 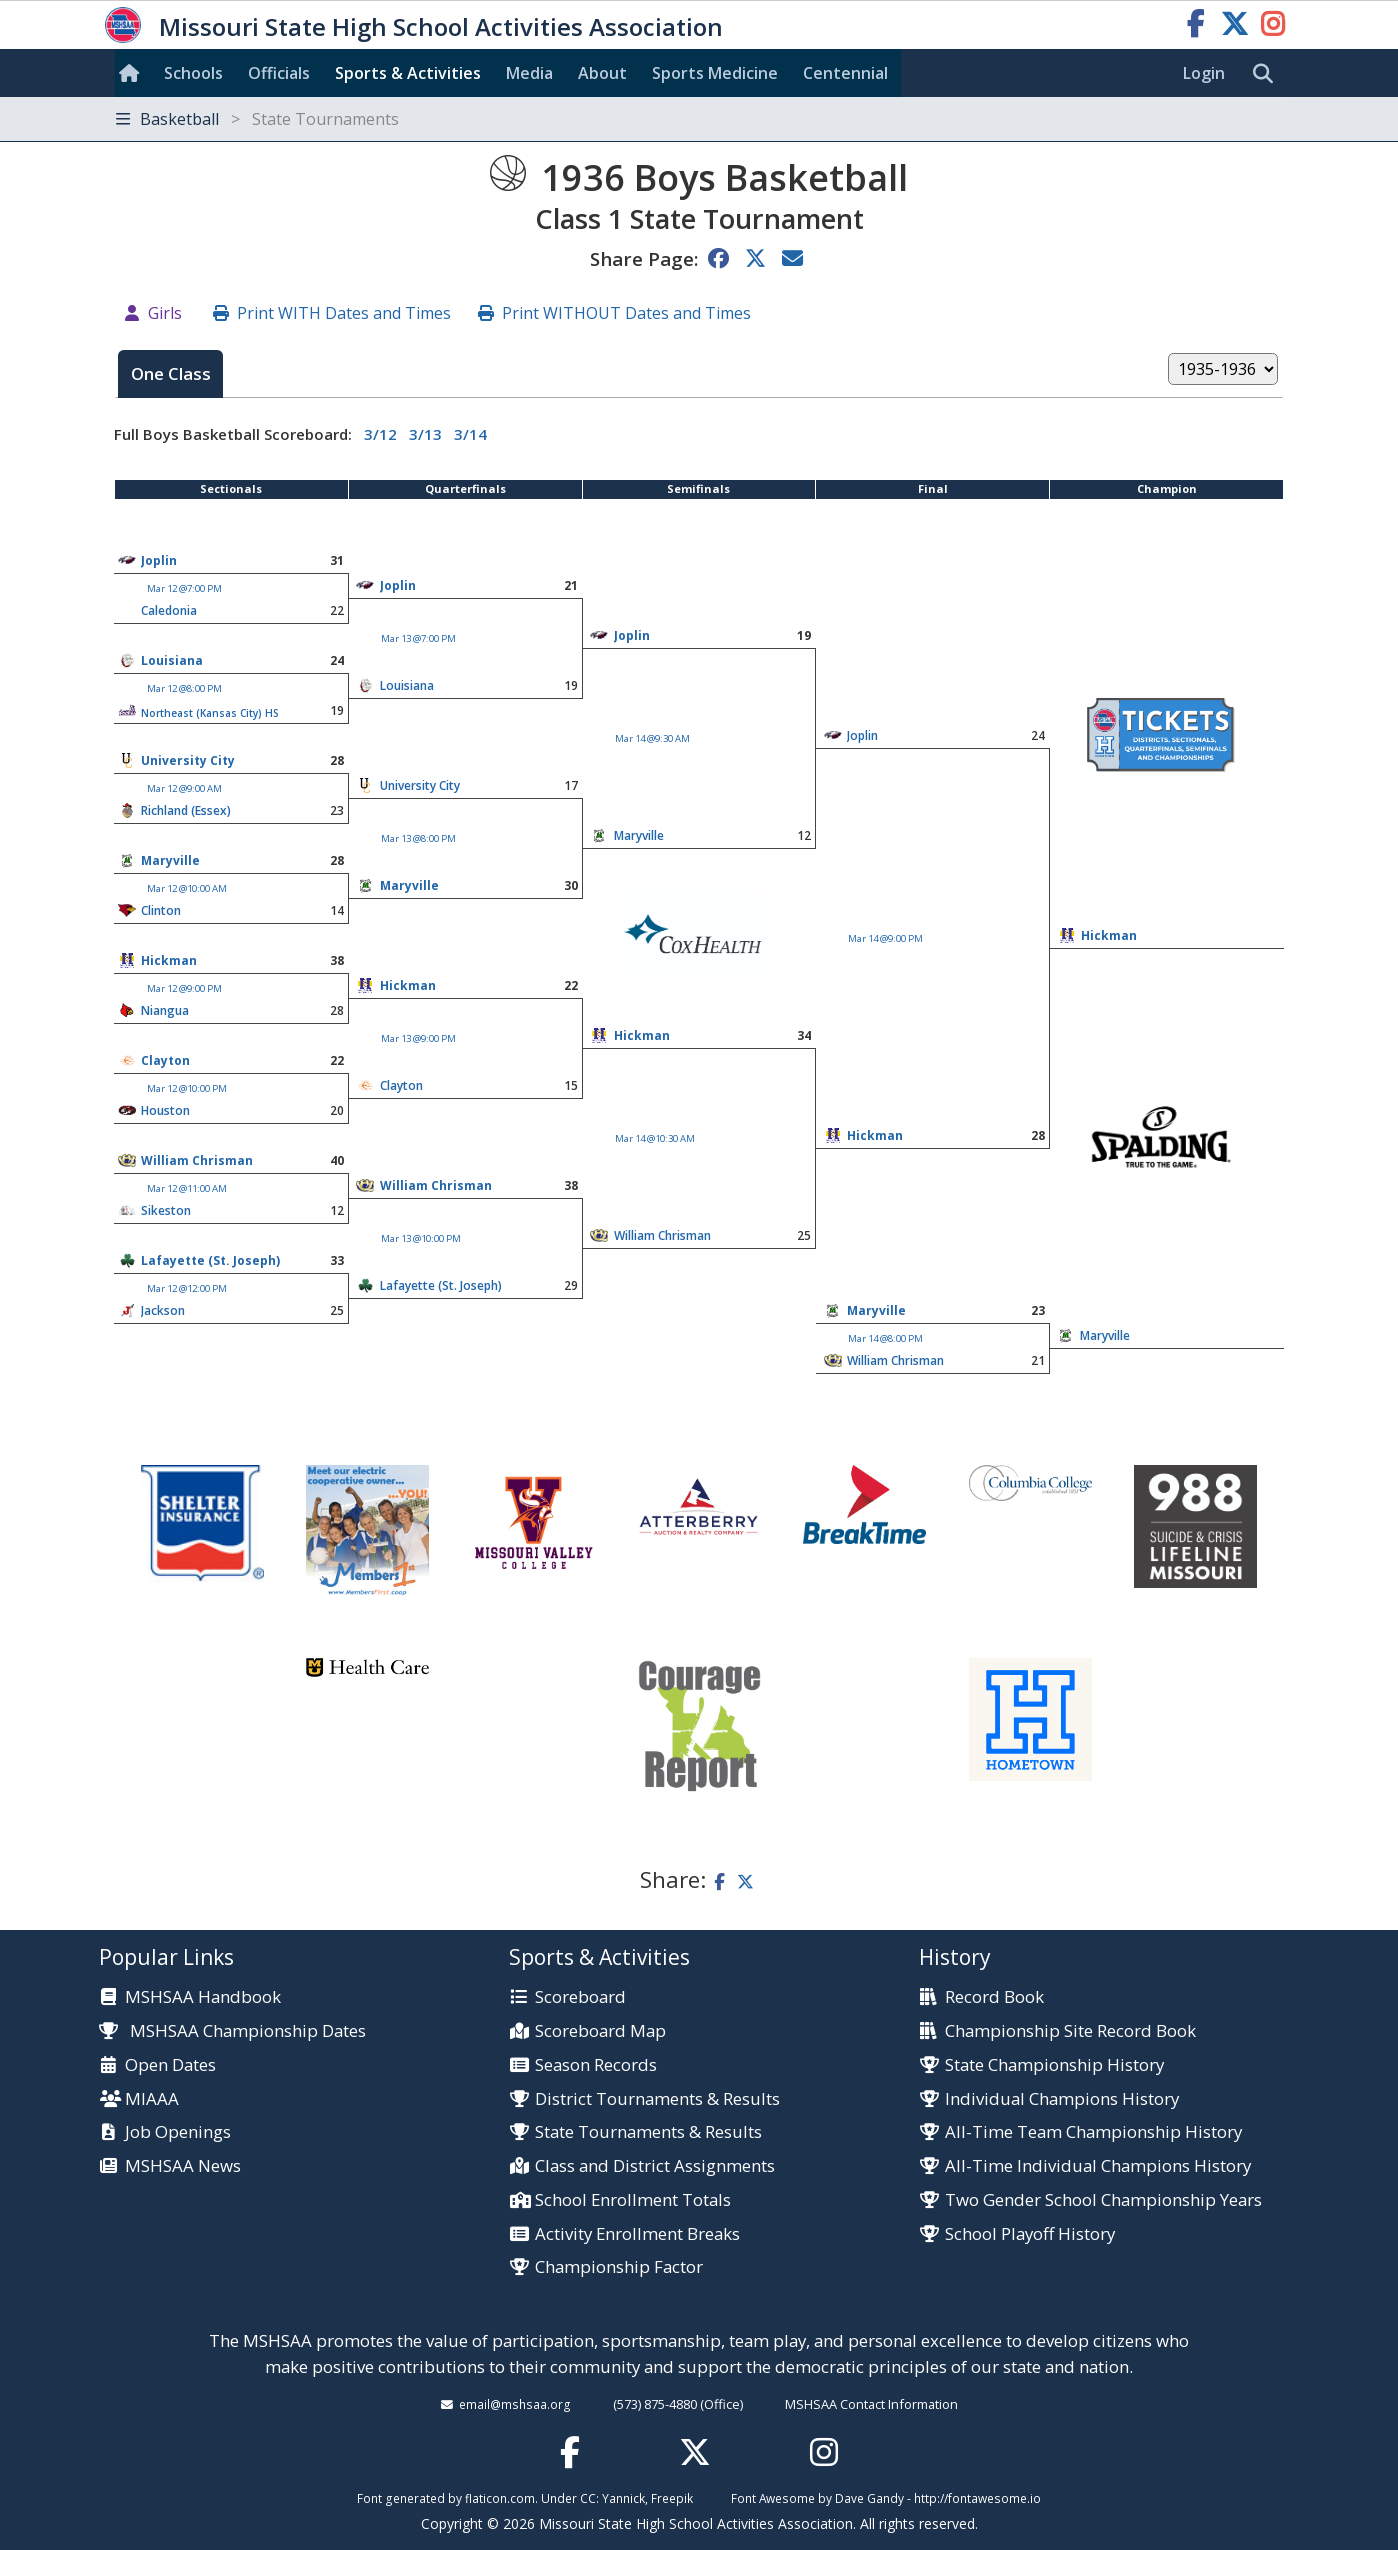 I want to click on http://fontawesome.io, so click(x=977, y=2498).